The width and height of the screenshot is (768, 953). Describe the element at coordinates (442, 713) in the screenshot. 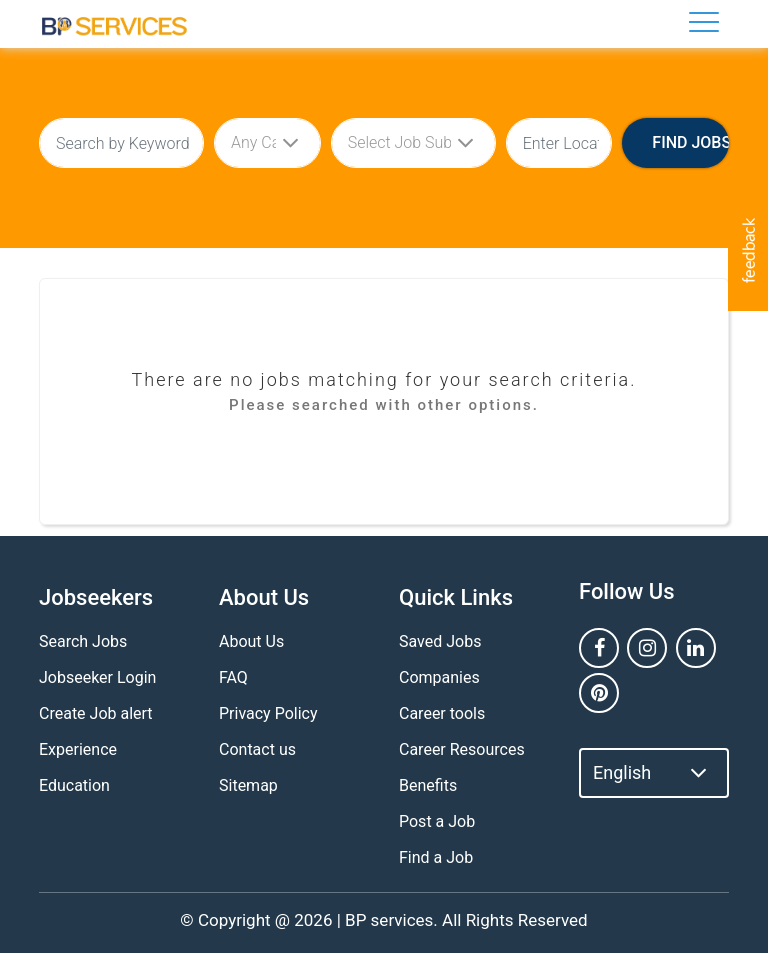

I see `Career tools` at that location.